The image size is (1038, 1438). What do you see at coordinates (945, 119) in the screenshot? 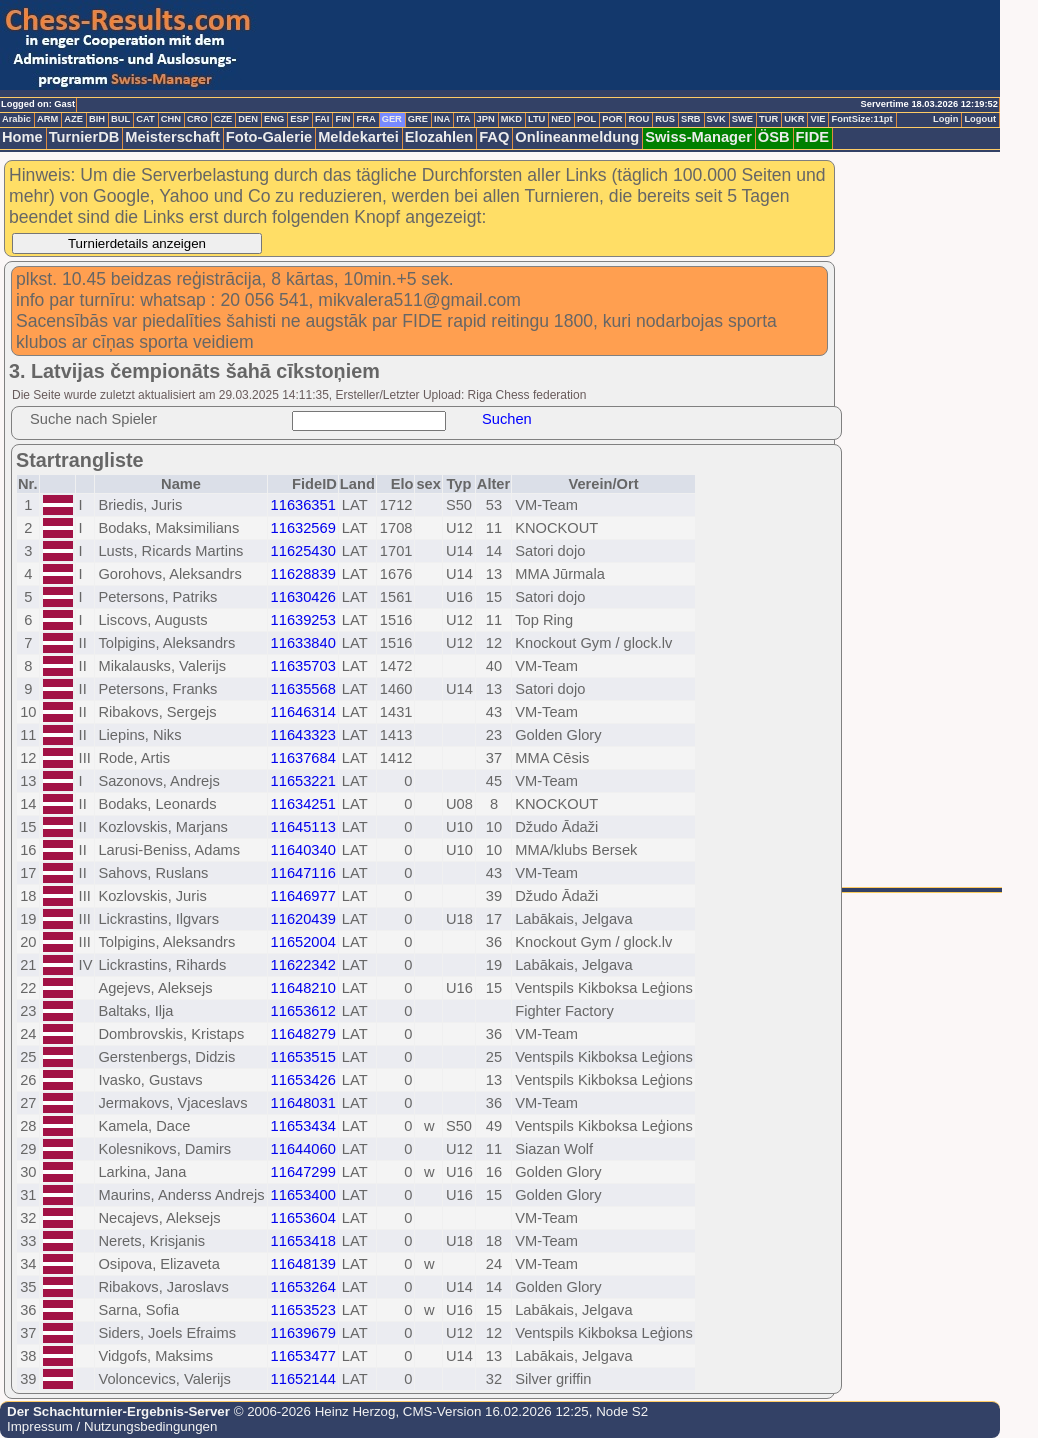
I see `Login` at bounding box center [945, 119].